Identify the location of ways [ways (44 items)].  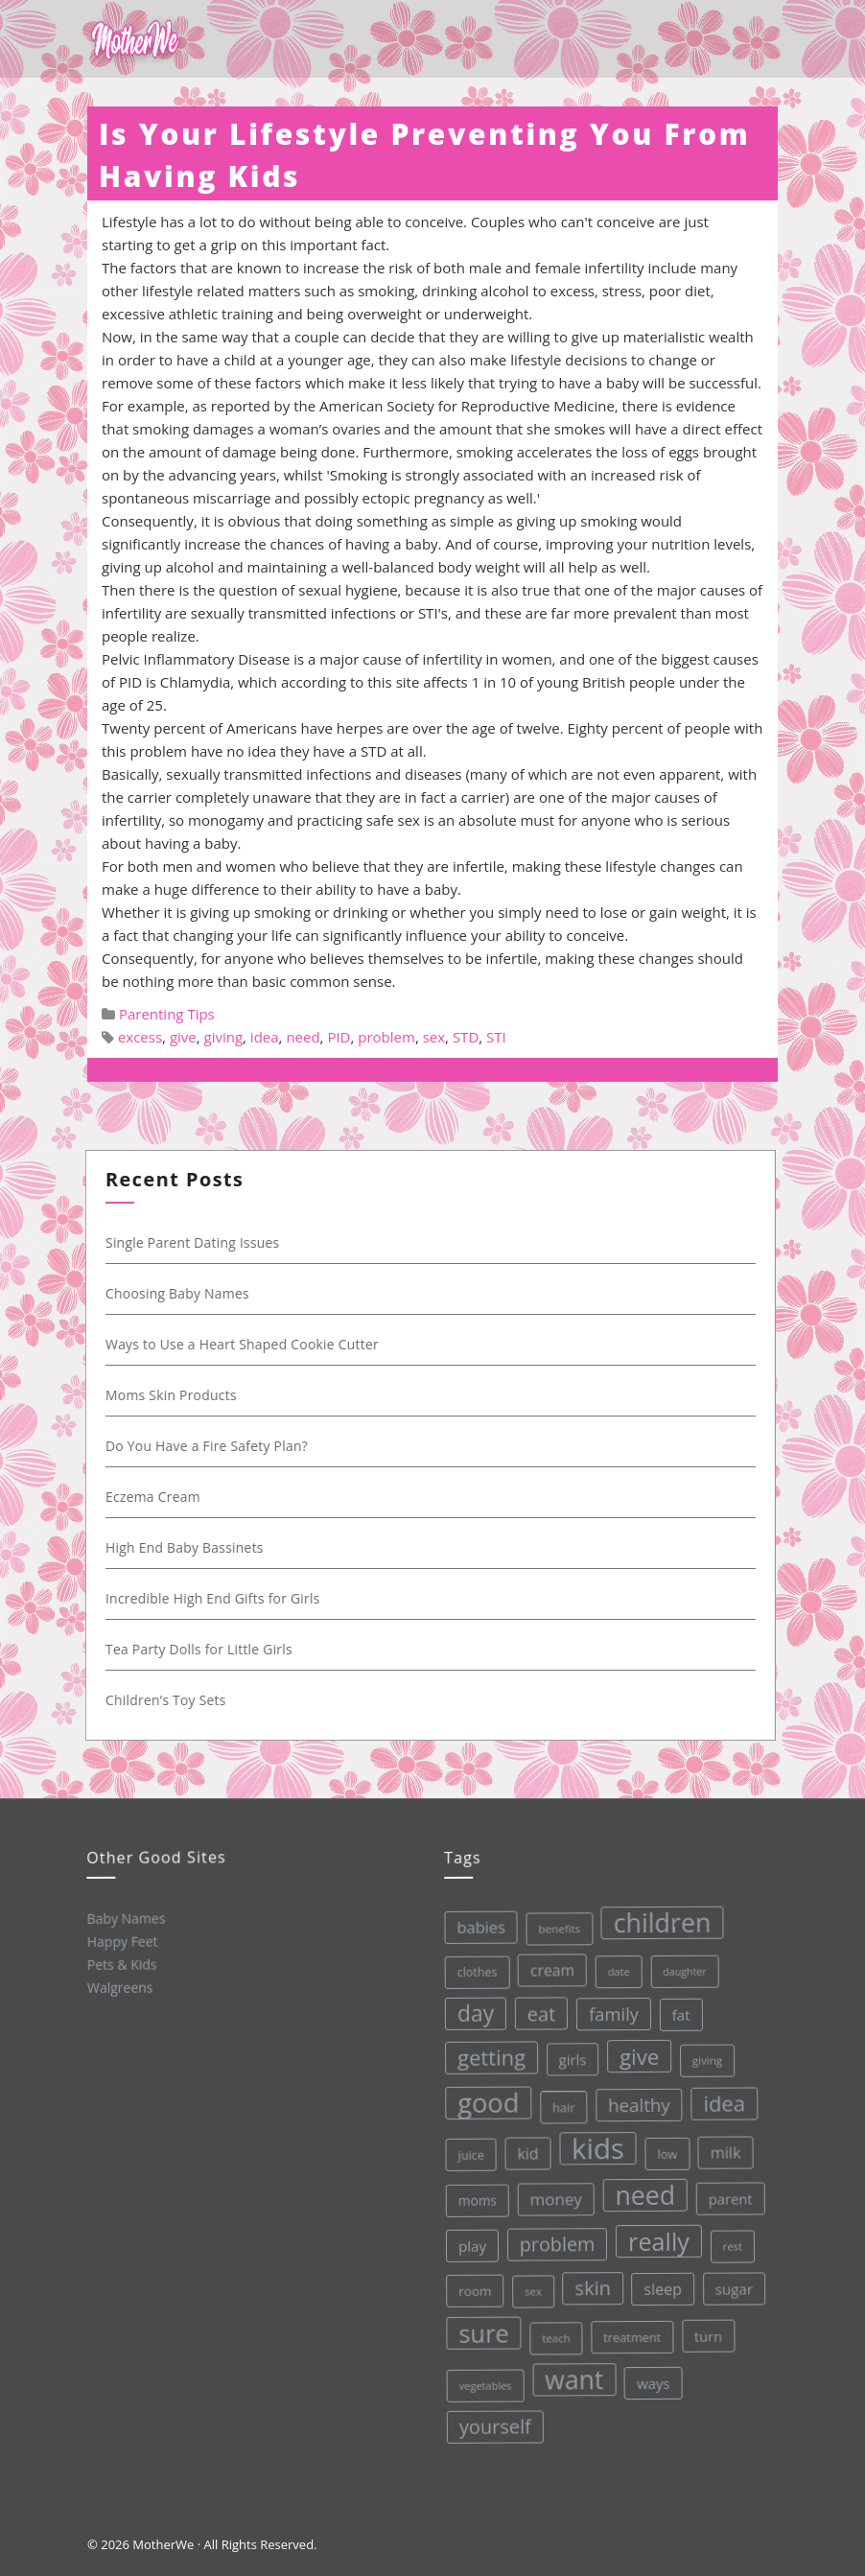
(652, 2380).